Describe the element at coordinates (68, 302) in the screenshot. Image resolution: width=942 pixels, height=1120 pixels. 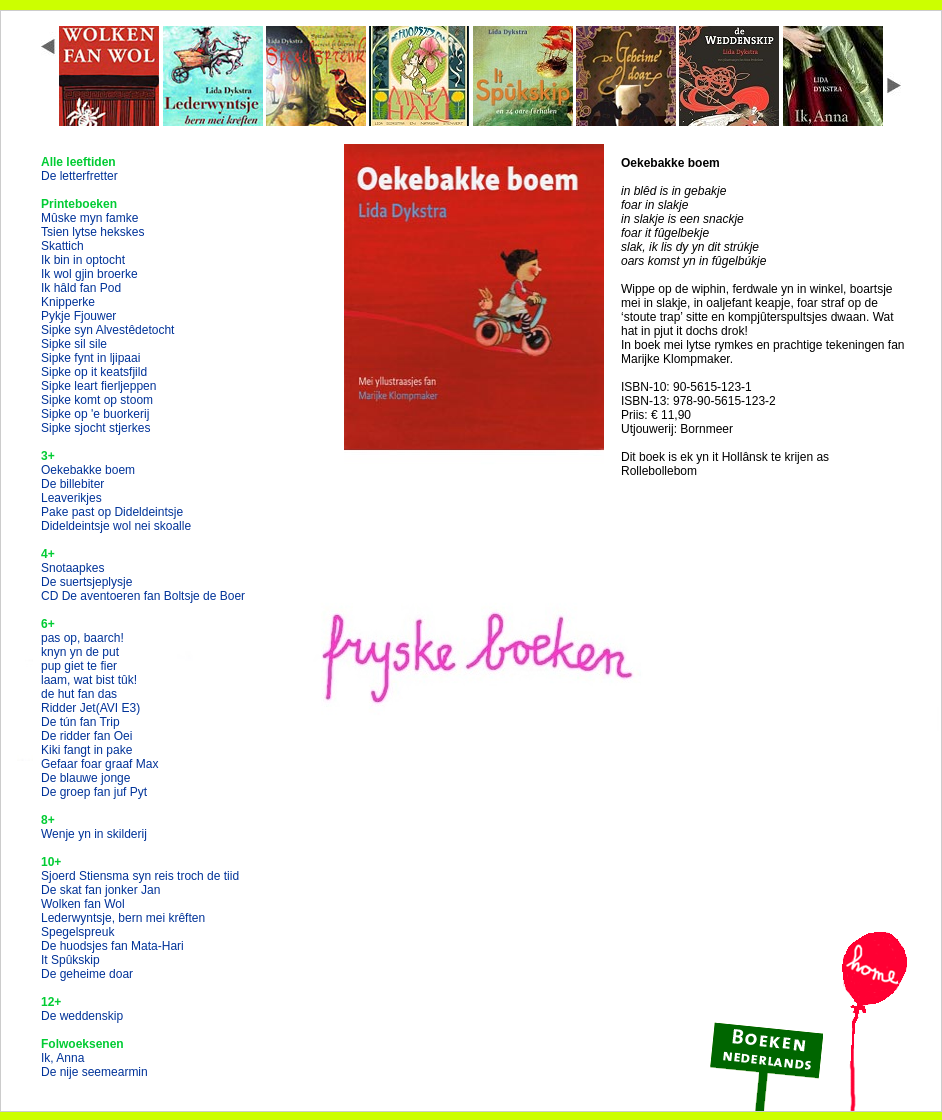
I see `Knipperke` at that location.